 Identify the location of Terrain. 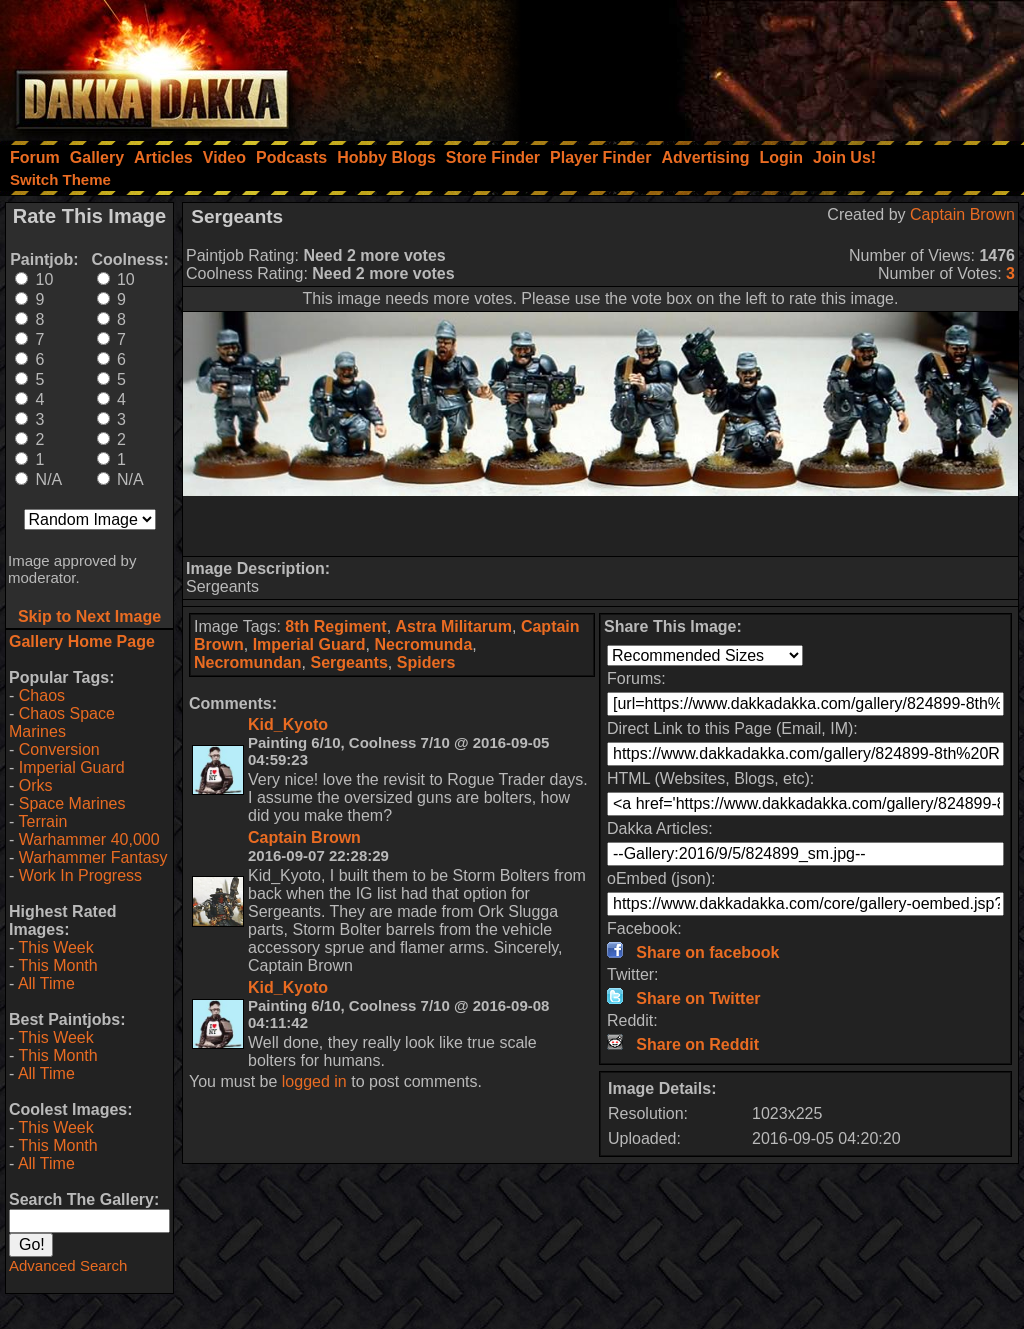
(42, 821).